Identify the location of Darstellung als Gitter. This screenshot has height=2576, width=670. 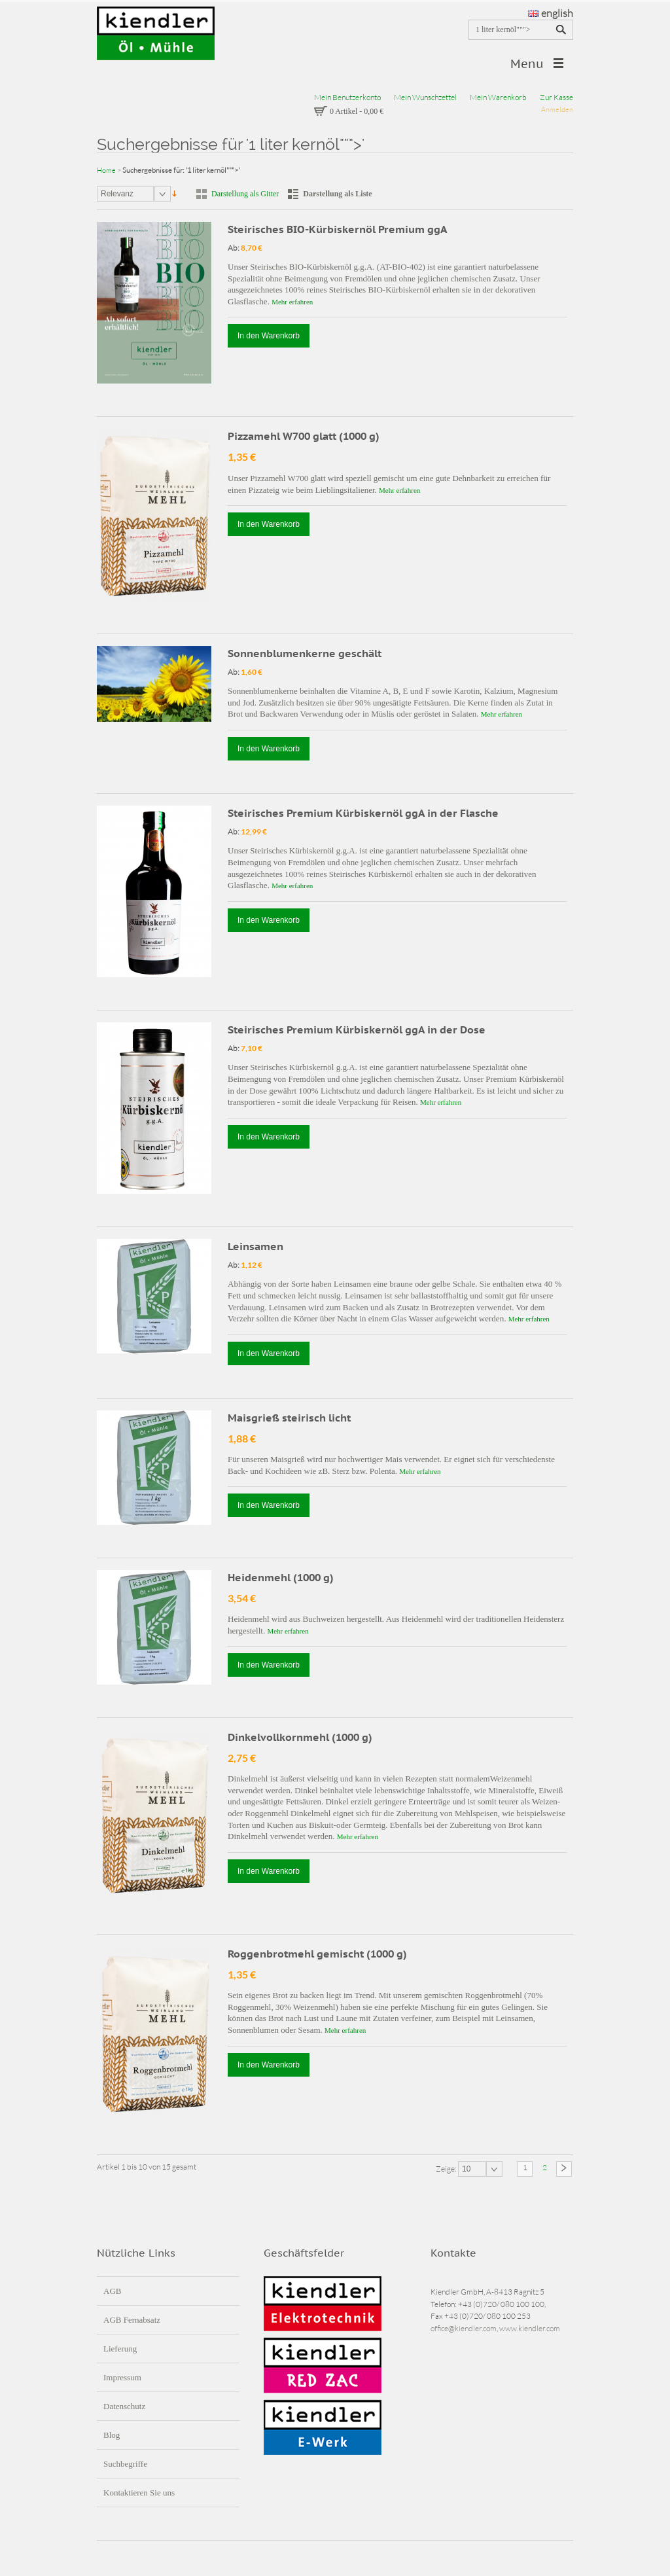
(245, 193).